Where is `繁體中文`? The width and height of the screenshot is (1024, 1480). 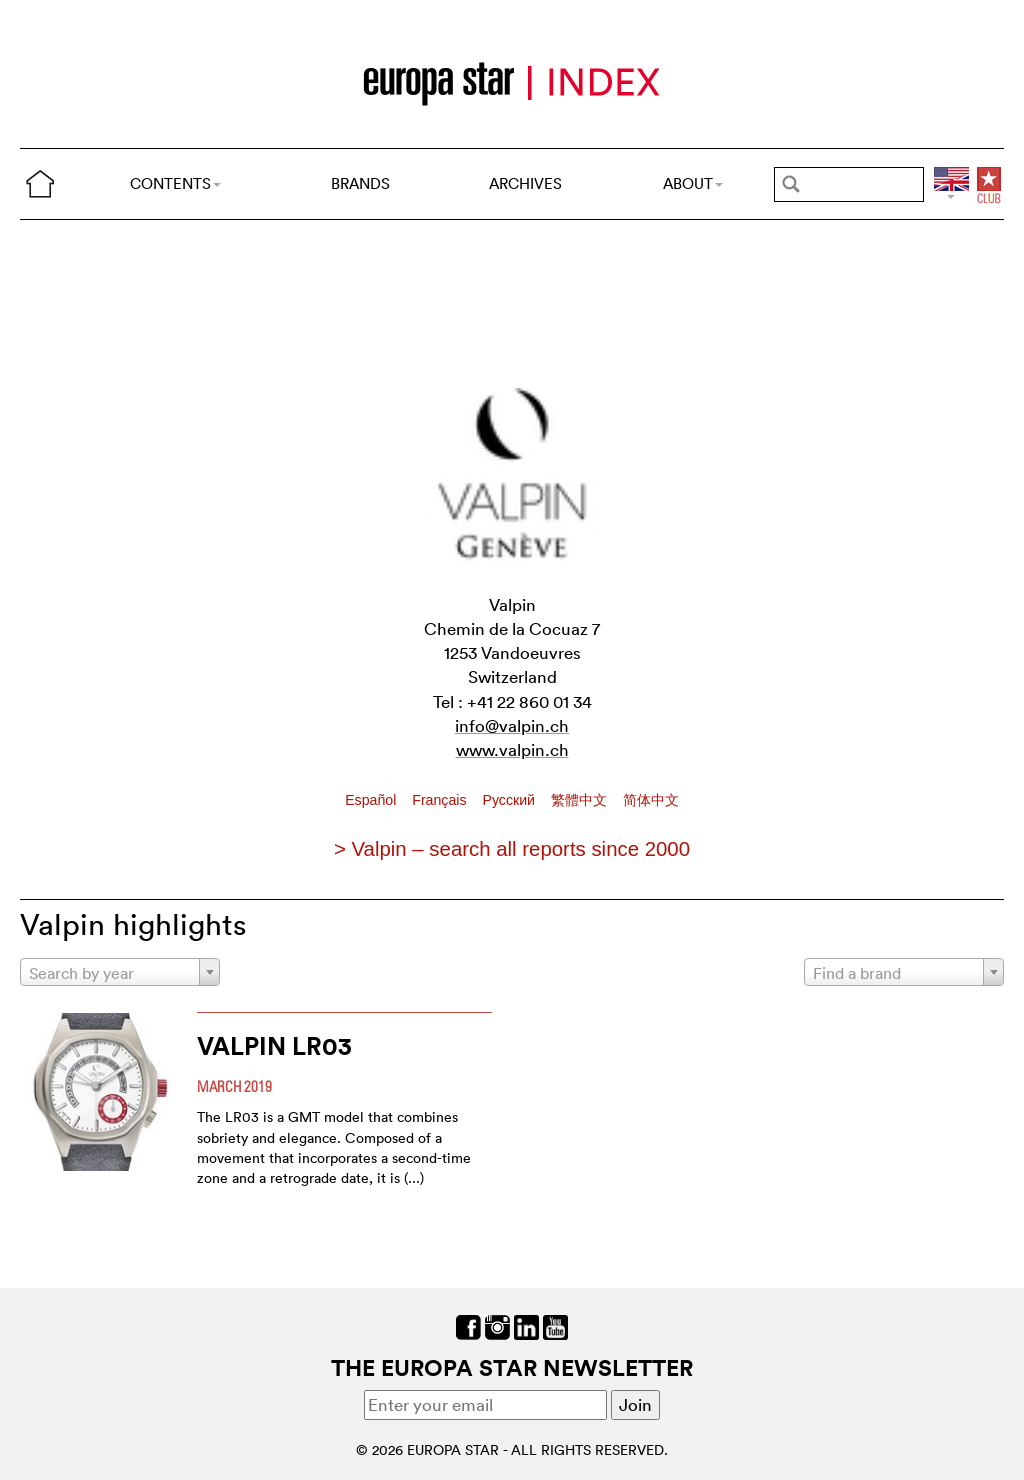 繁體中文 is located at coordinates (581, 800).